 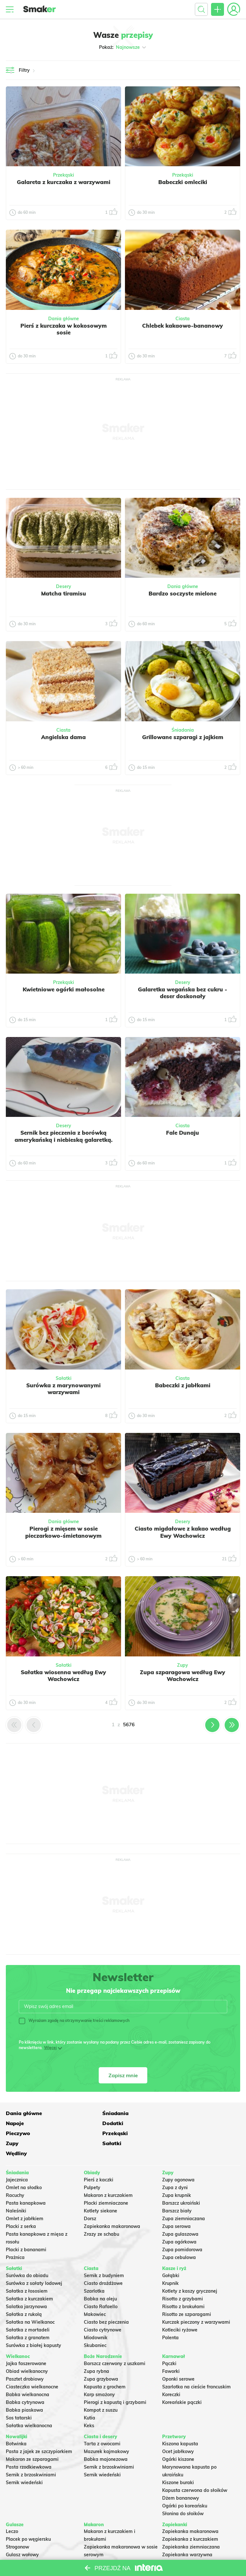 I want to click on Barszcz ukraiński, so click(x=181, y=2183).